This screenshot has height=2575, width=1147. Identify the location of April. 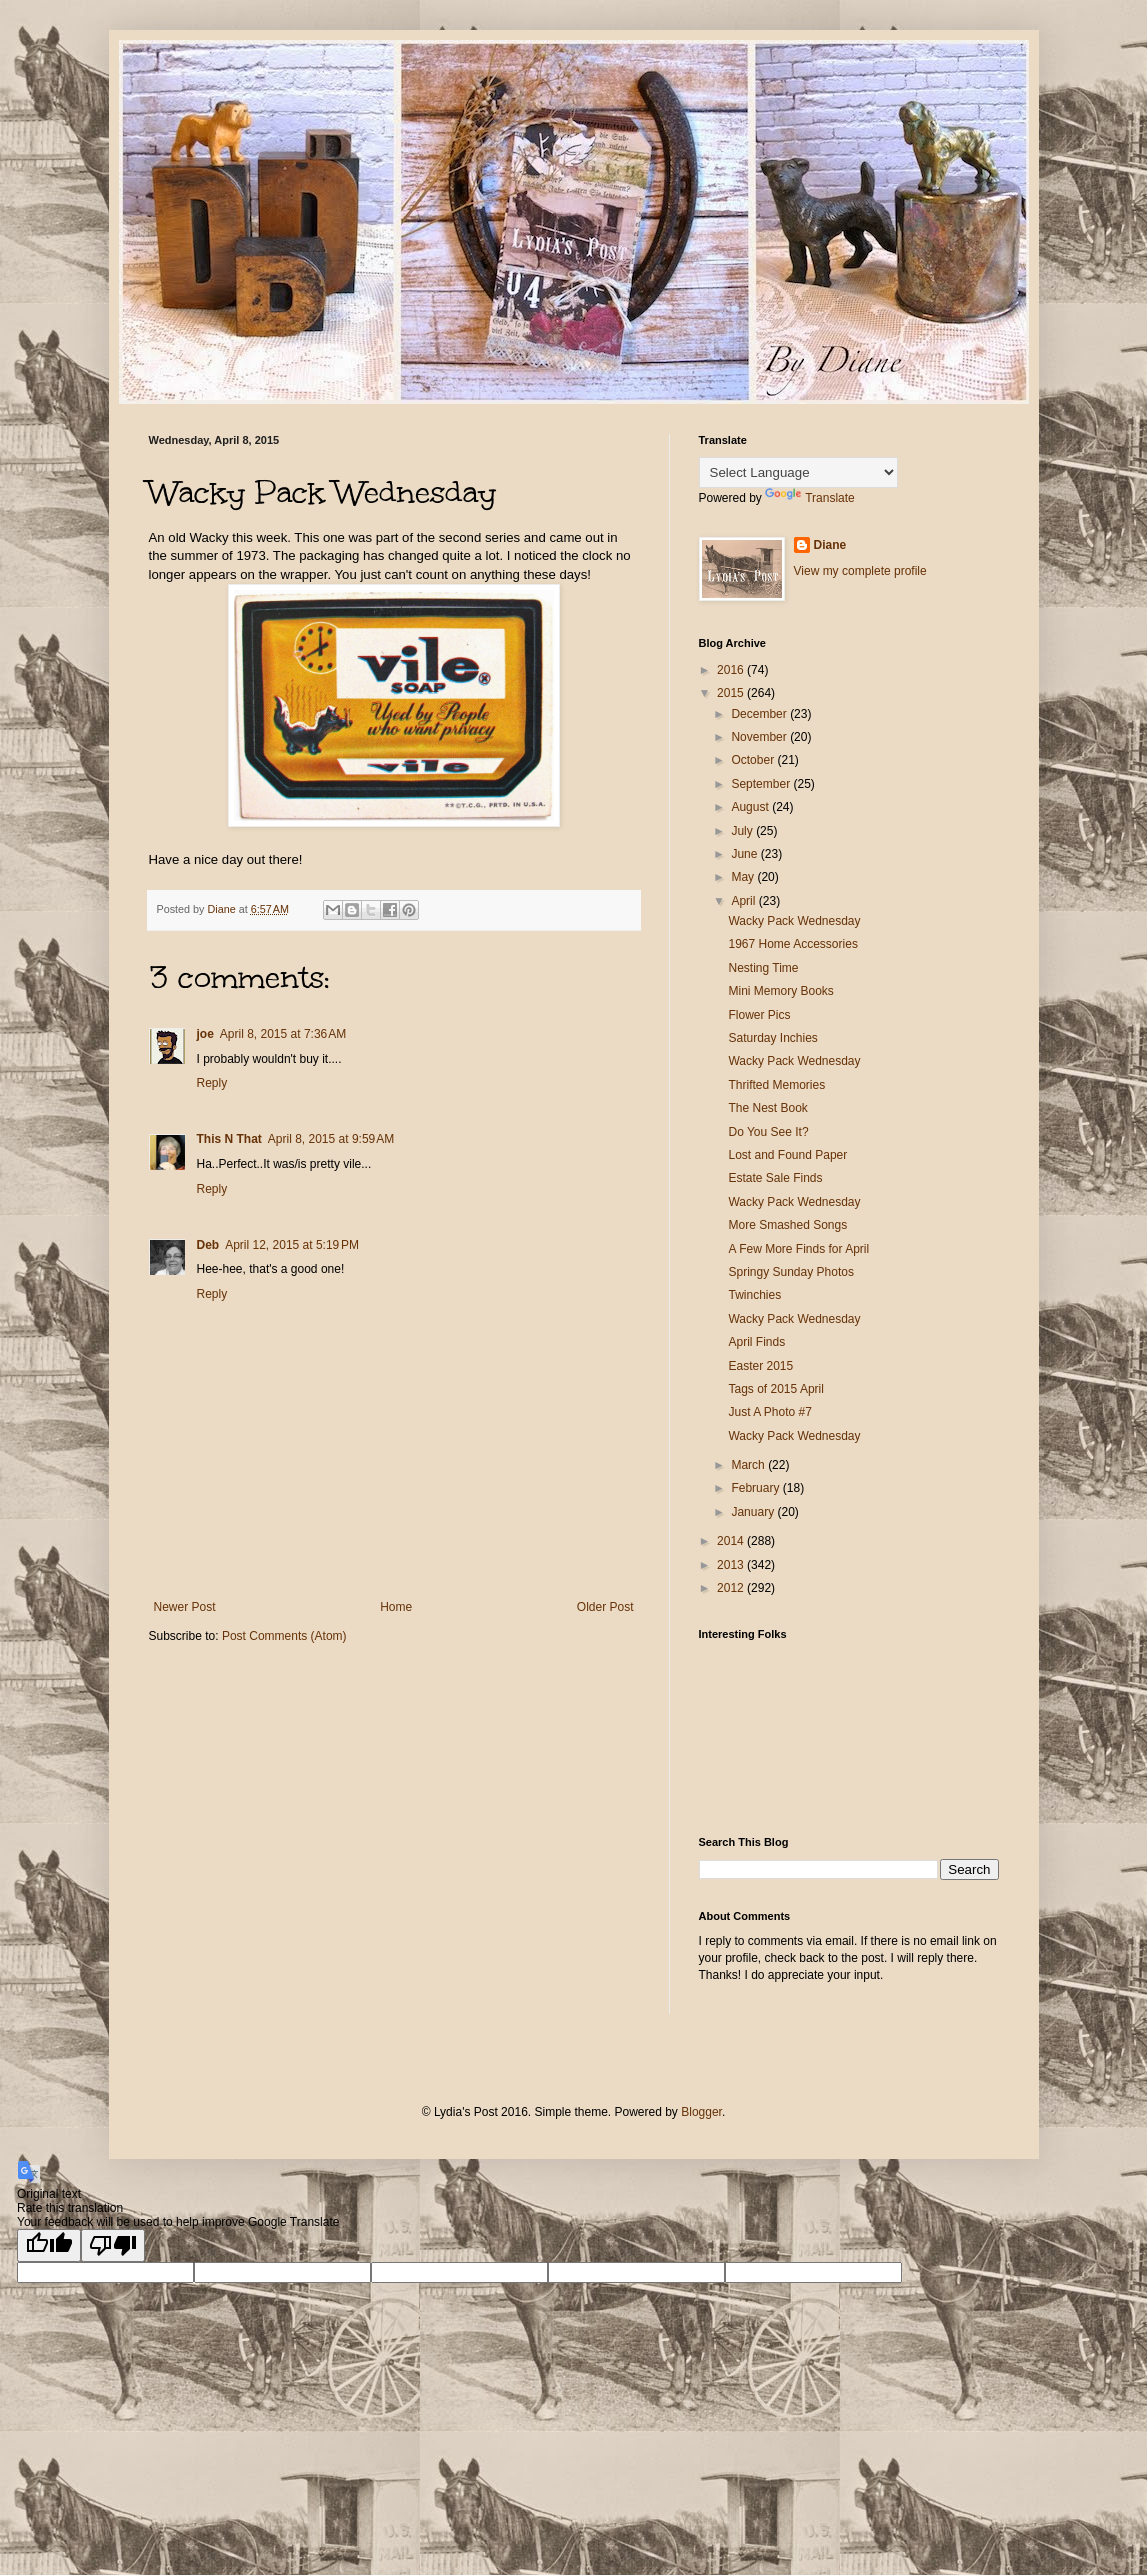
(744, 901).